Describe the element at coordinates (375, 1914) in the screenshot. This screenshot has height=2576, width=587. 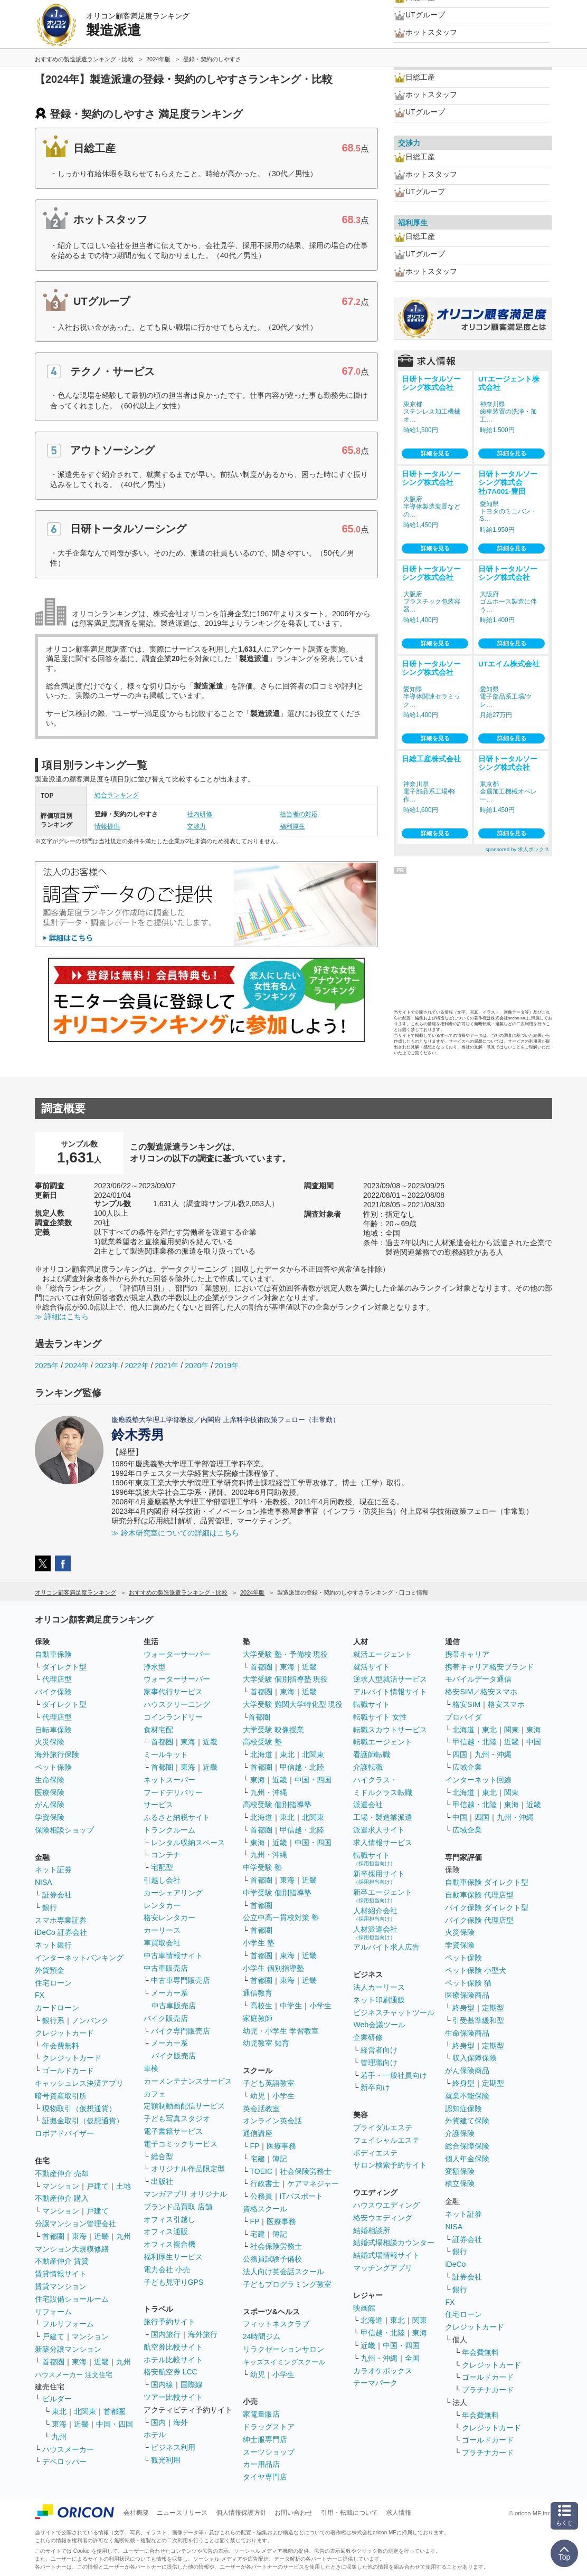
I see `人材紹介会社` at that location.